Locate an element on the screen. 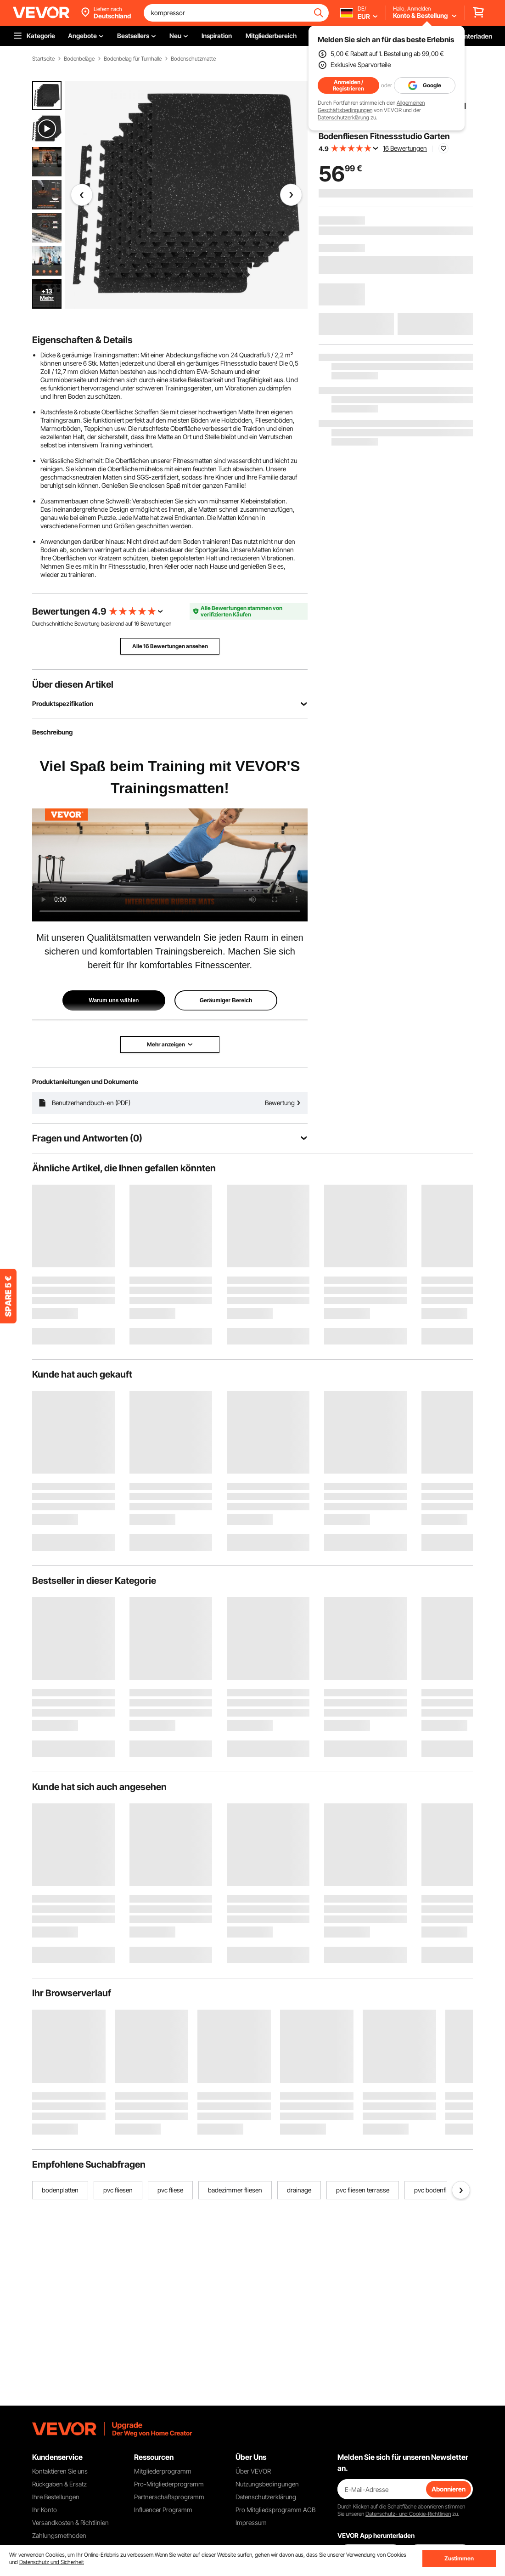 The image size is (505, 2576). Warum uns wählen is located at coordinates (114, 1000).